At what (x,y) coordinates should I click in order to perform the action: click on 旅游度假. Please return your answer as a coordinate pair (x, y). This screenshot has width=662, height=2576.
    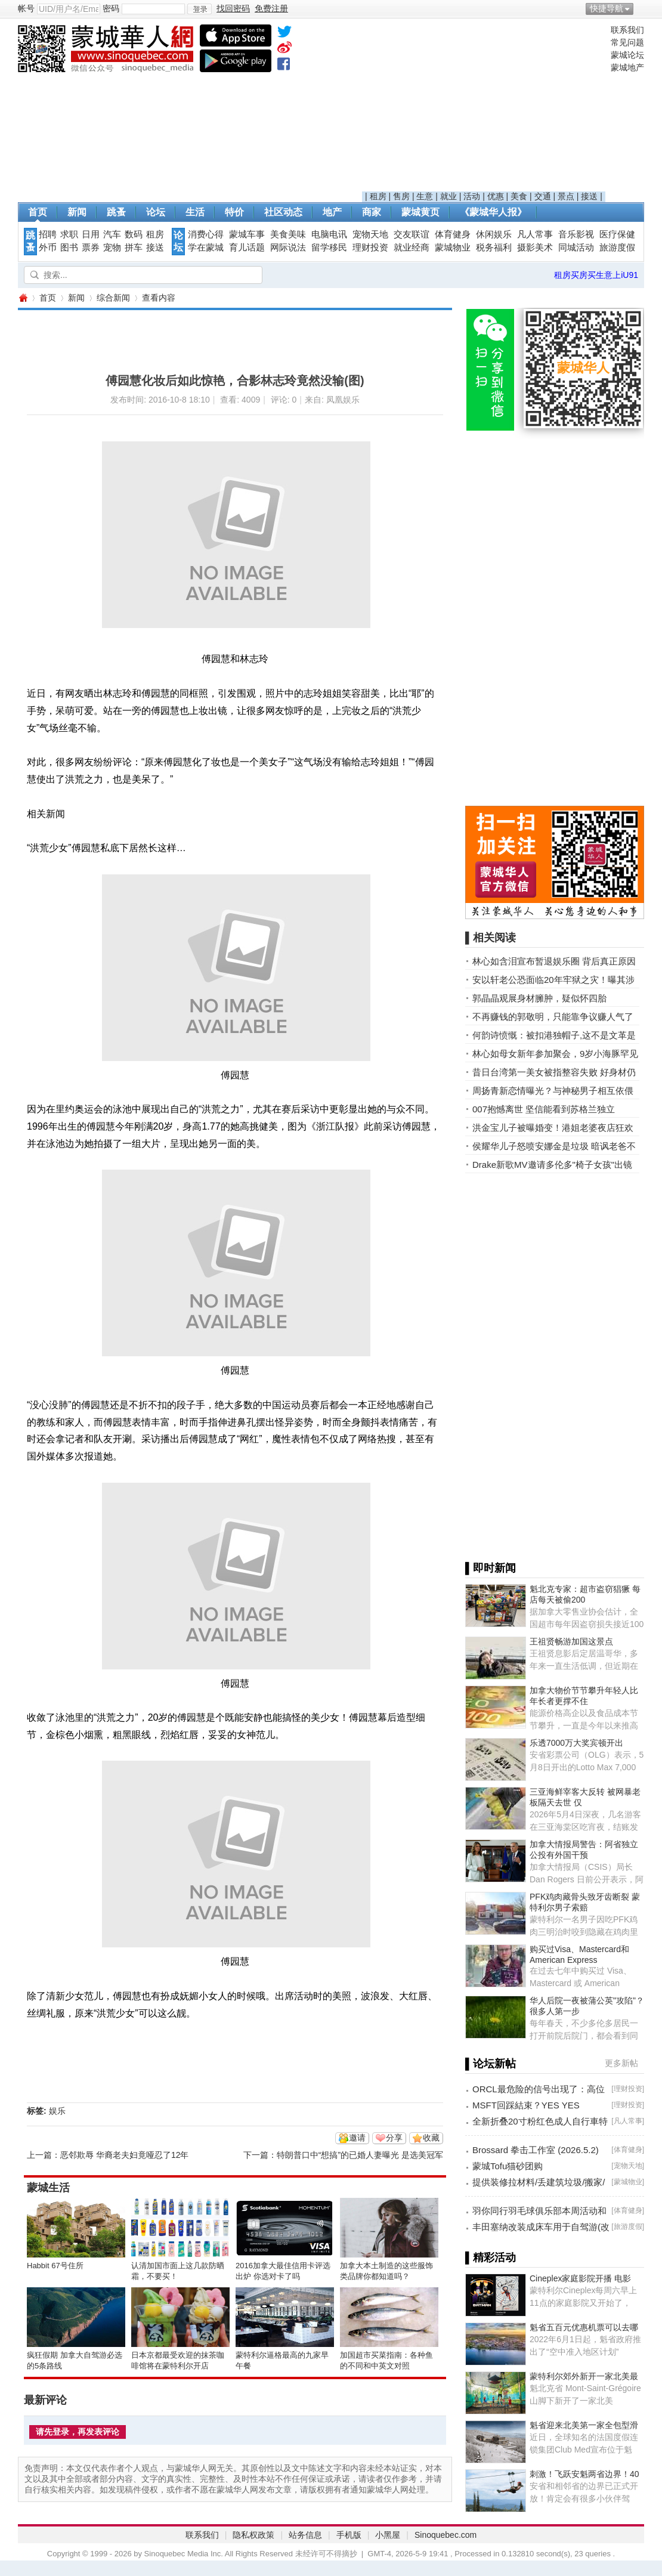
    Looking at the image, I should click on (617, 247).